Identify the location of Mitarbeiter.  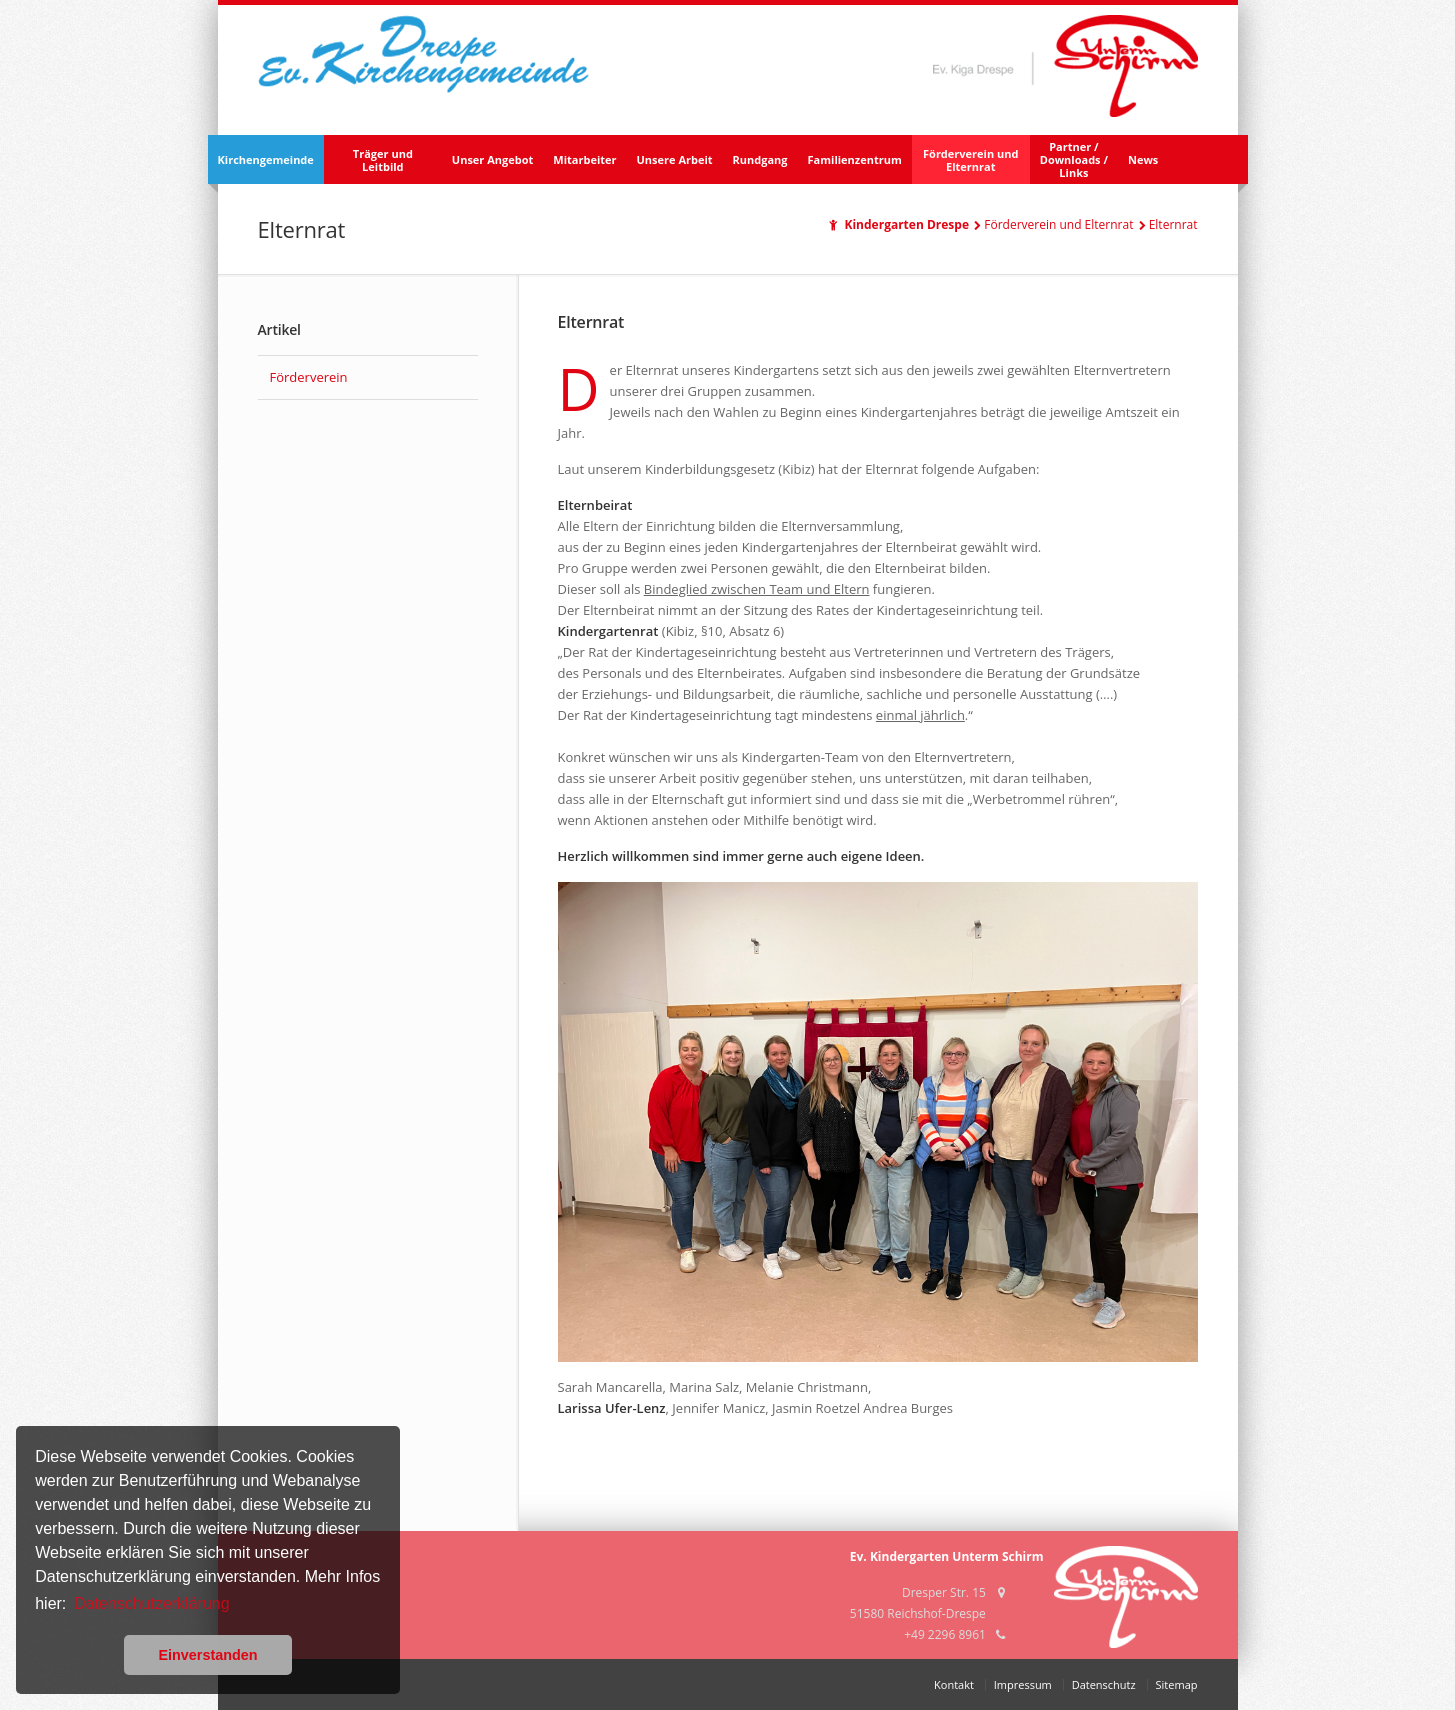
(584, 159).